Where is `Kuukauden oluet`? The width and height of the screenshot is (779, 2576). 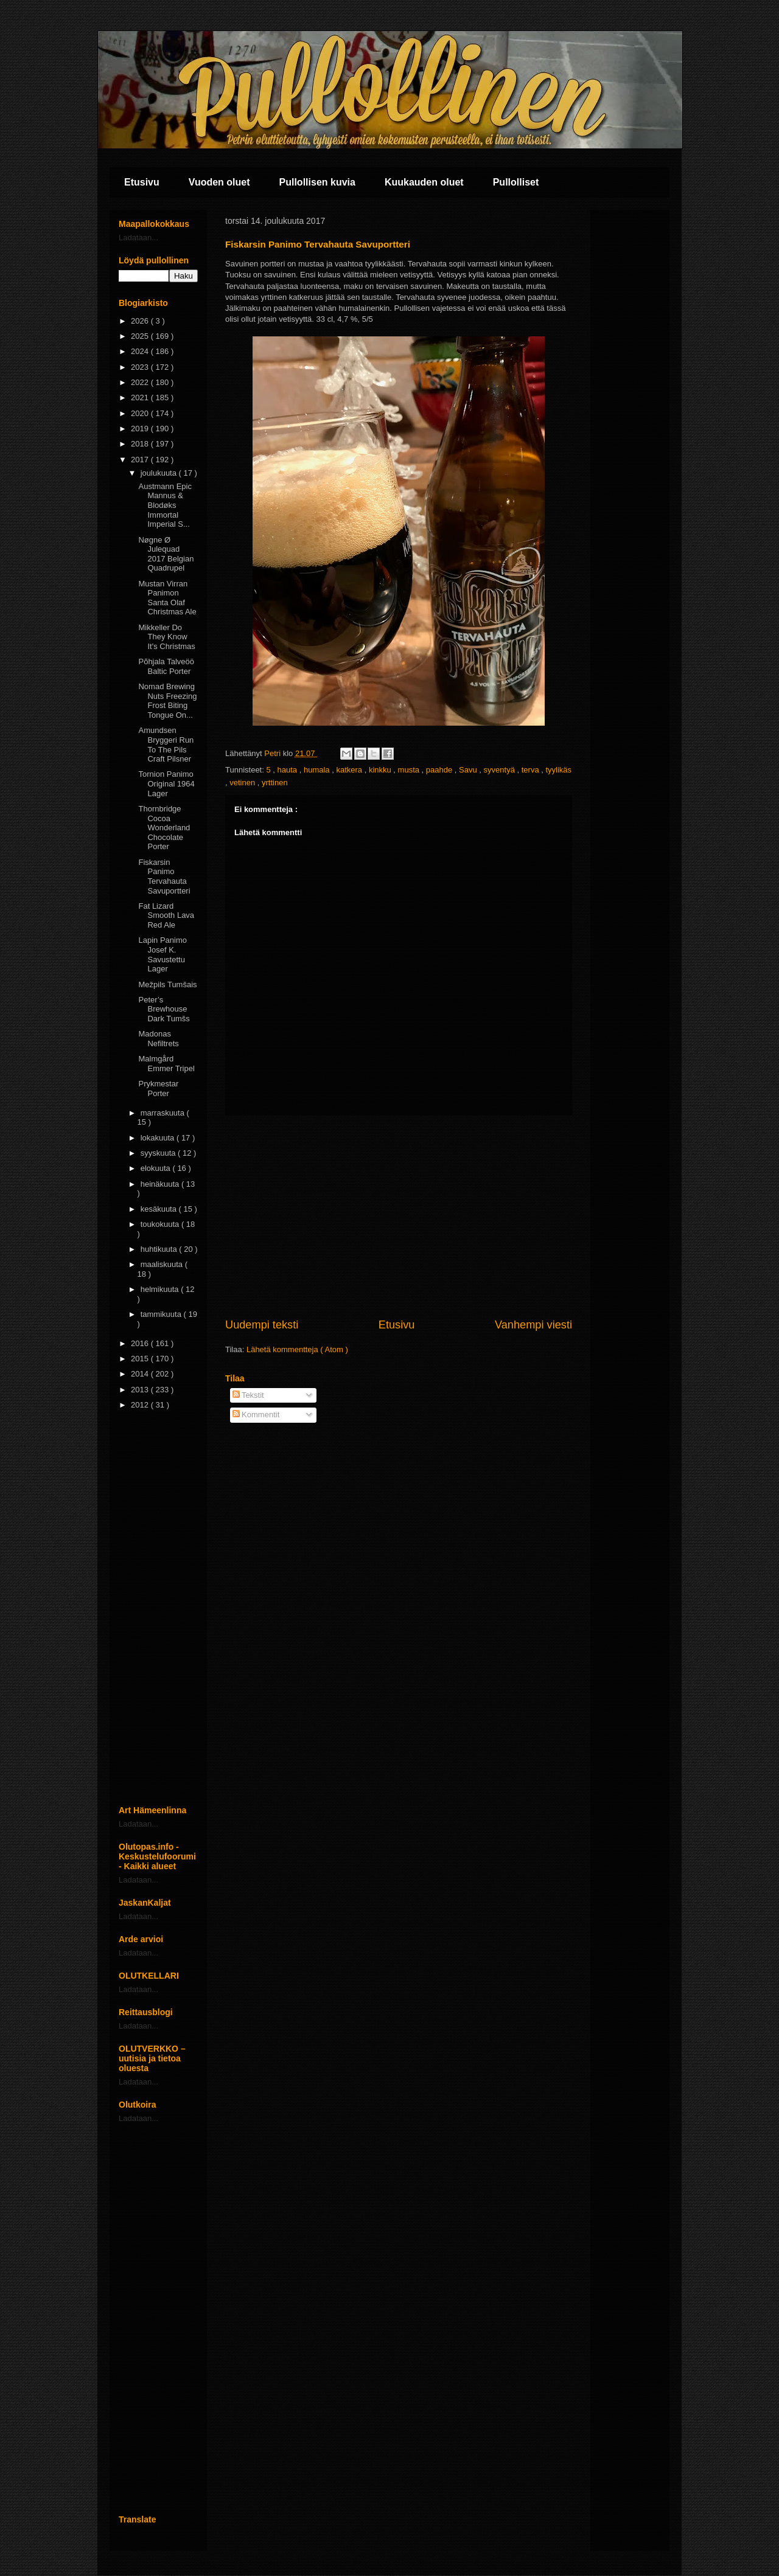 Kuukauden oluet is located at coordinates (424, 182).